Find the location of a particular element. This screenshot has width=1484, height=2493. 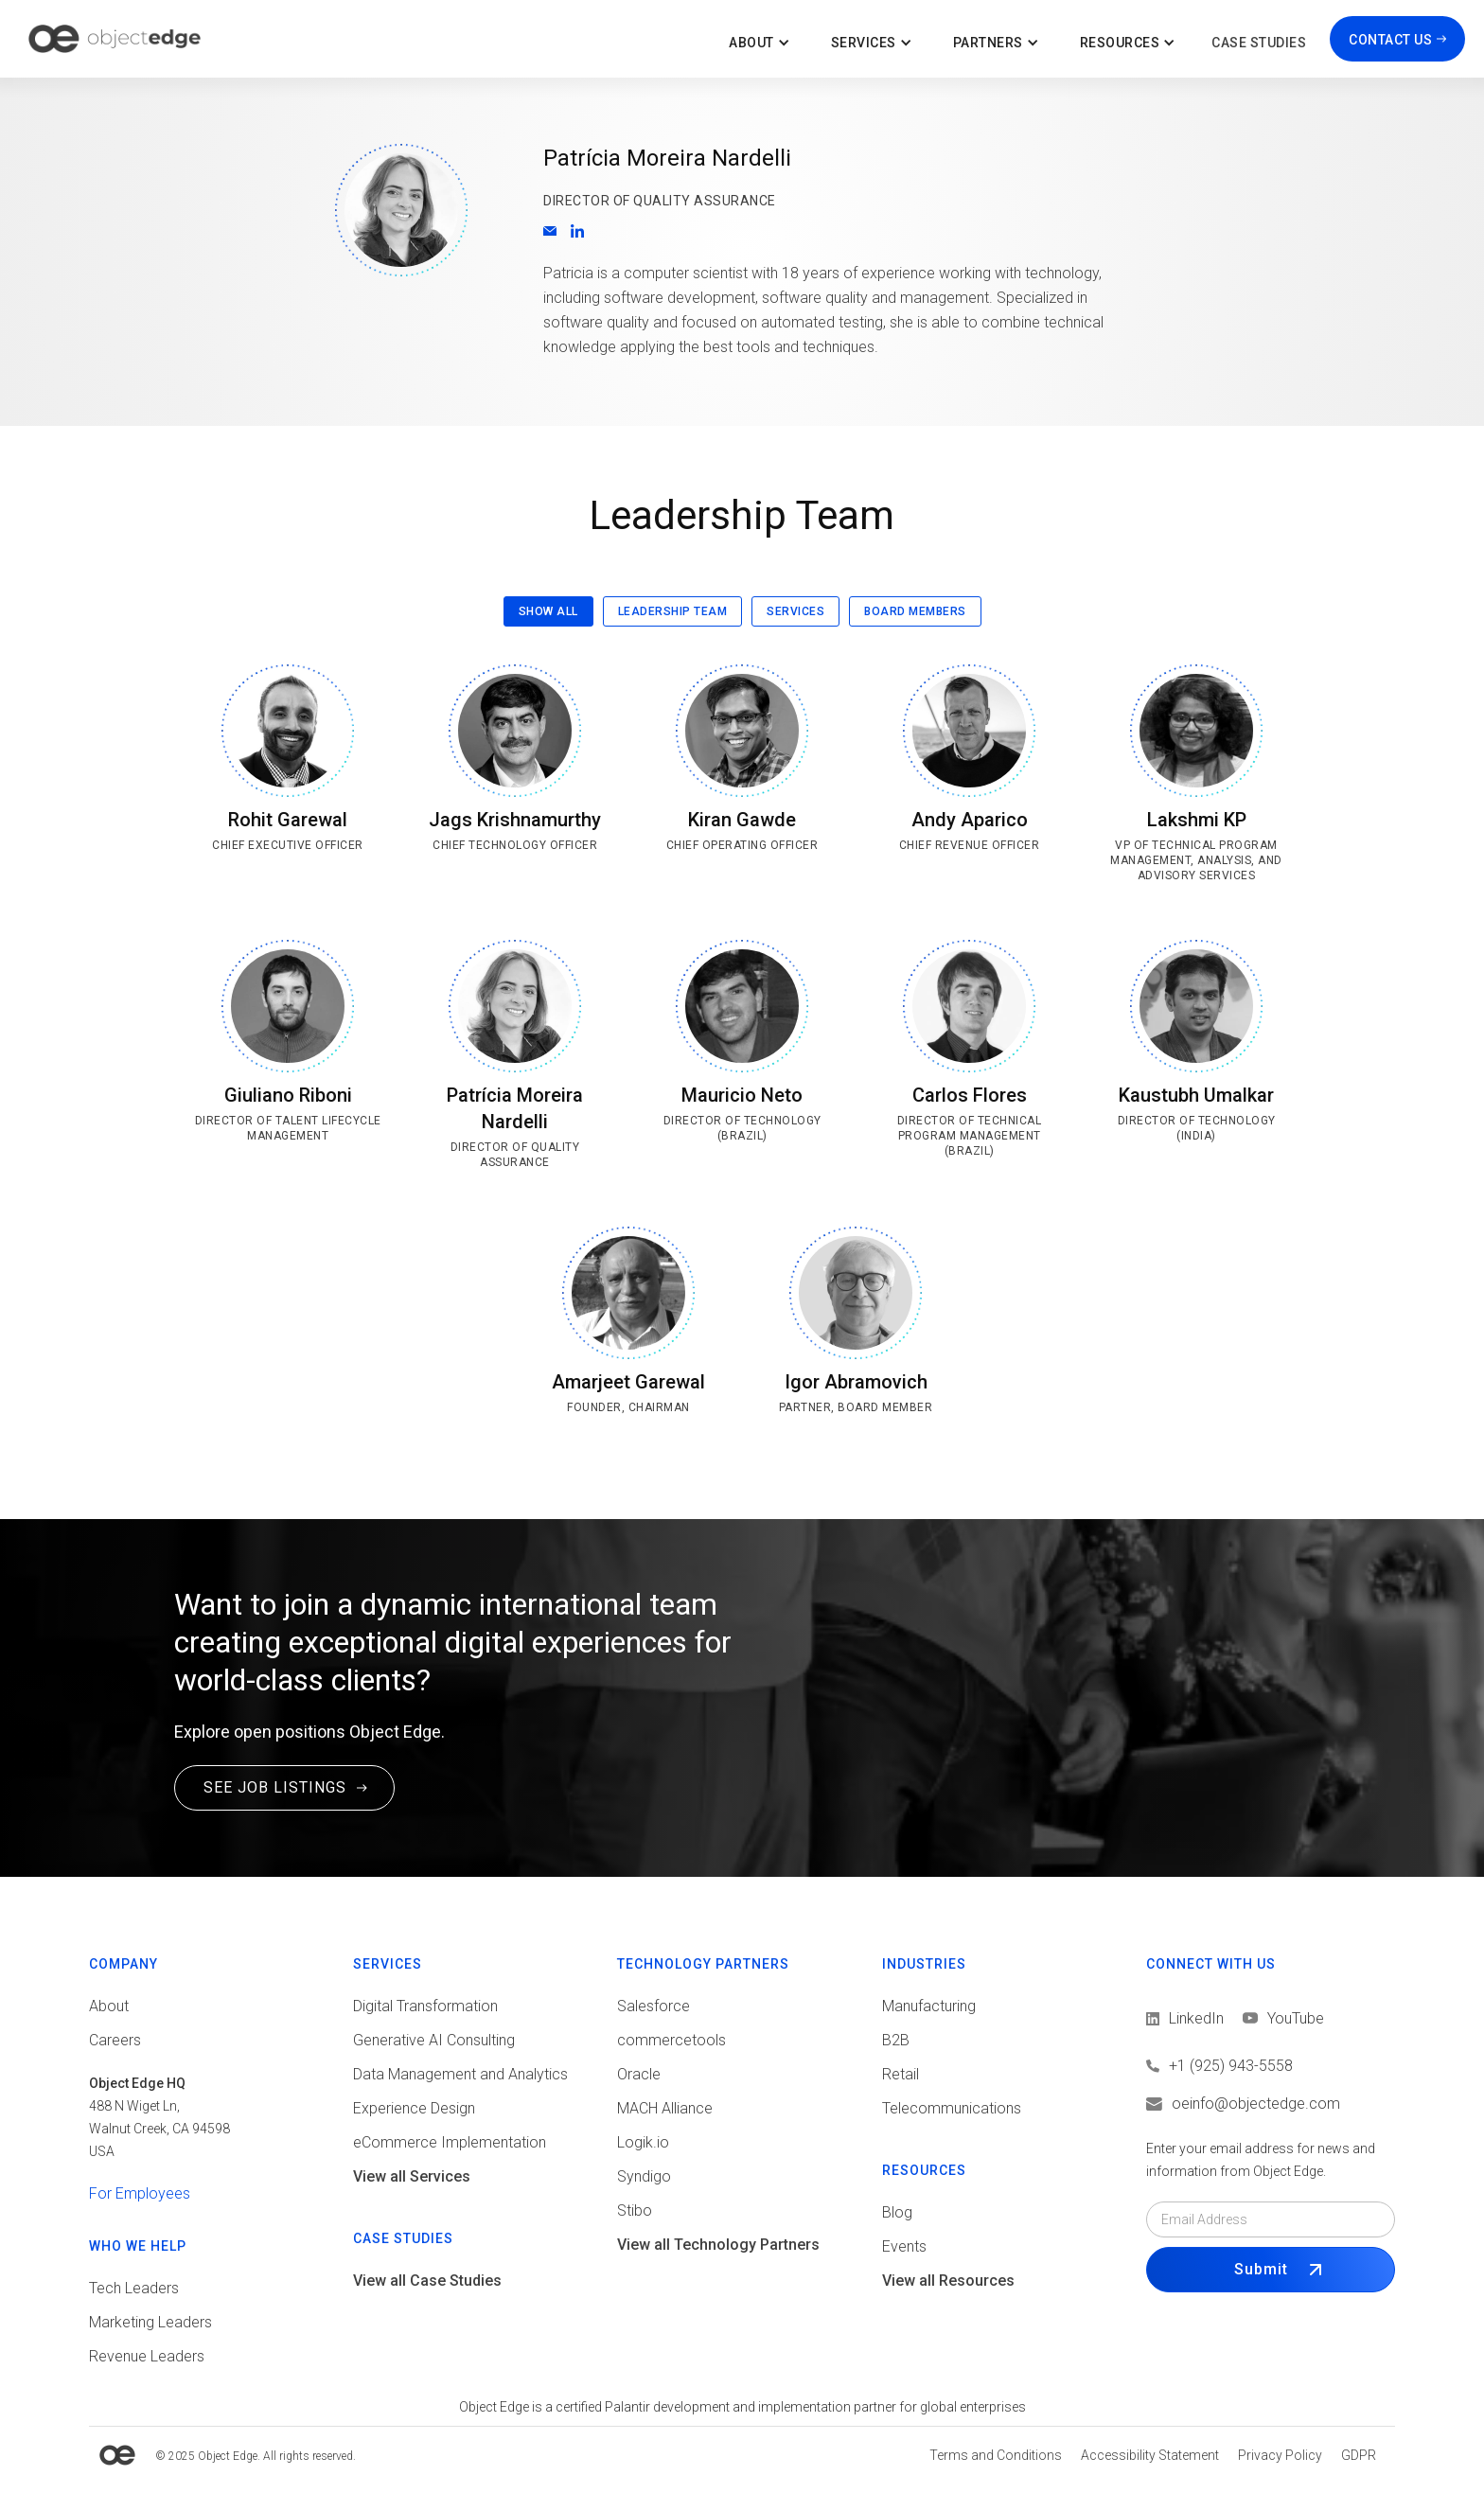

View all Case Studies is located at coordinates (427, 2281).